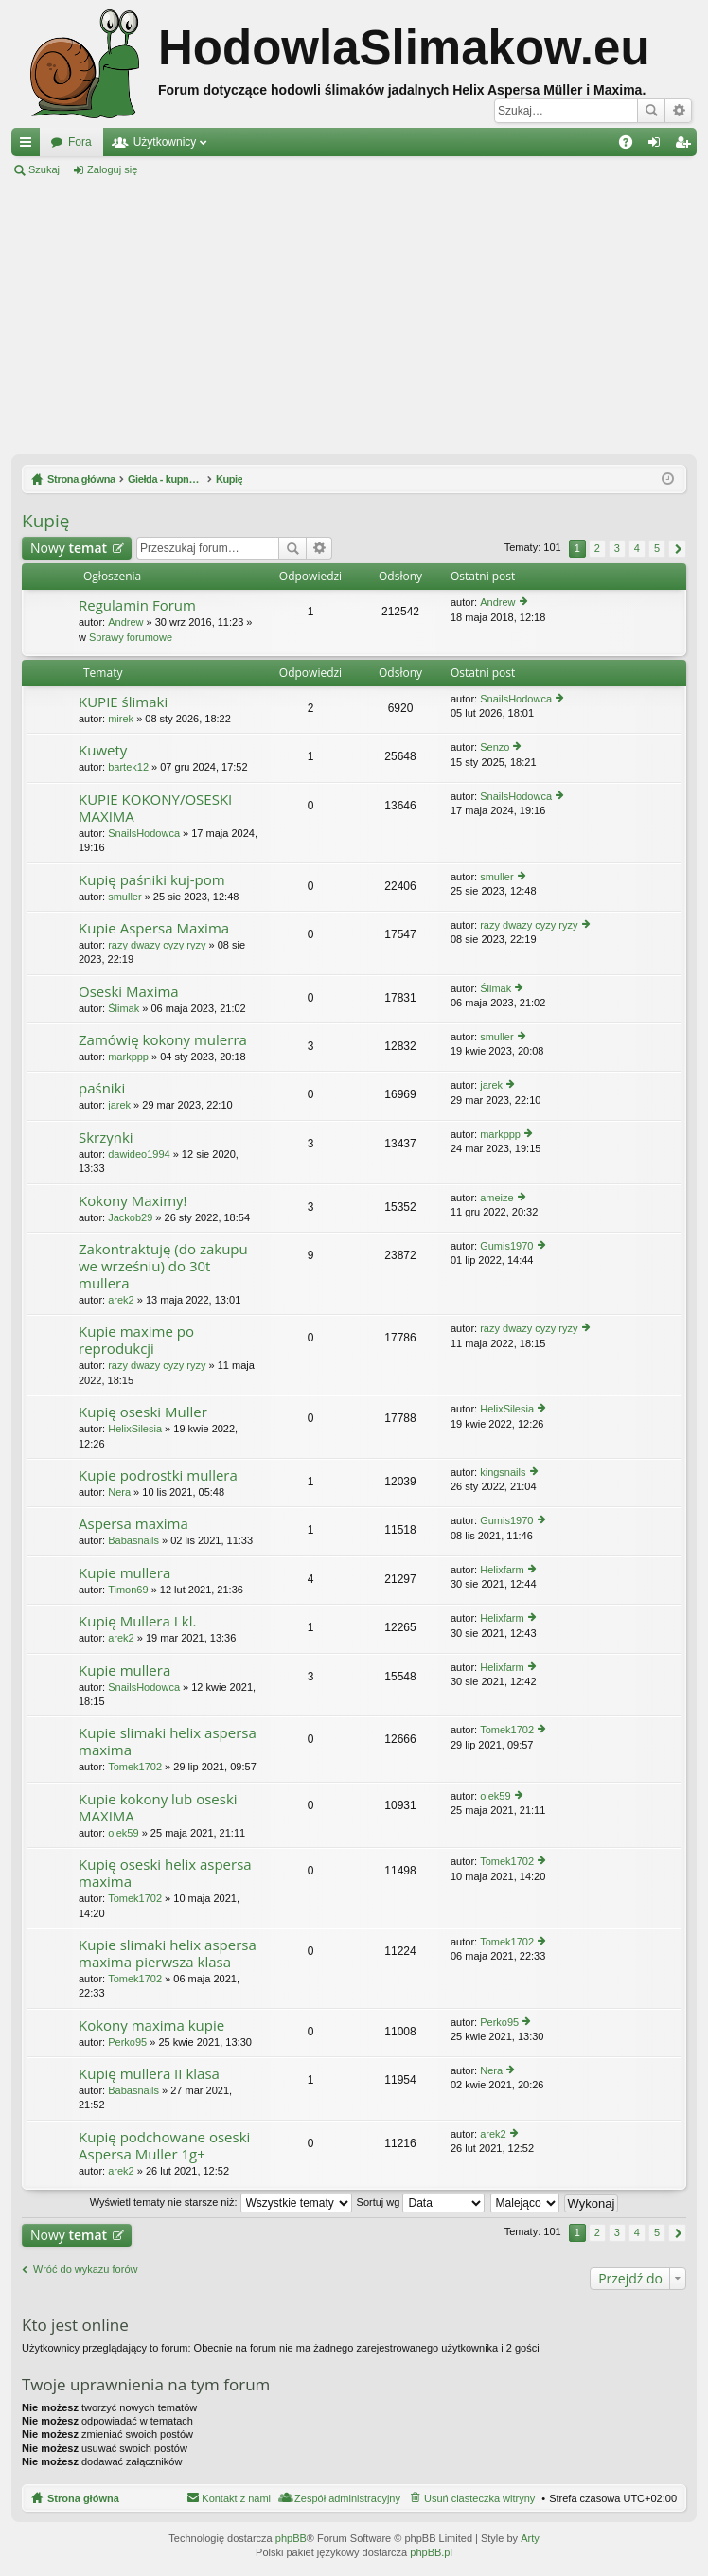 The image size is (708, 2576). Describe the element at coordinates (158, 1807) in the screenshot. I see `Kupie kokony lub oseski MAXIMA` at that location.